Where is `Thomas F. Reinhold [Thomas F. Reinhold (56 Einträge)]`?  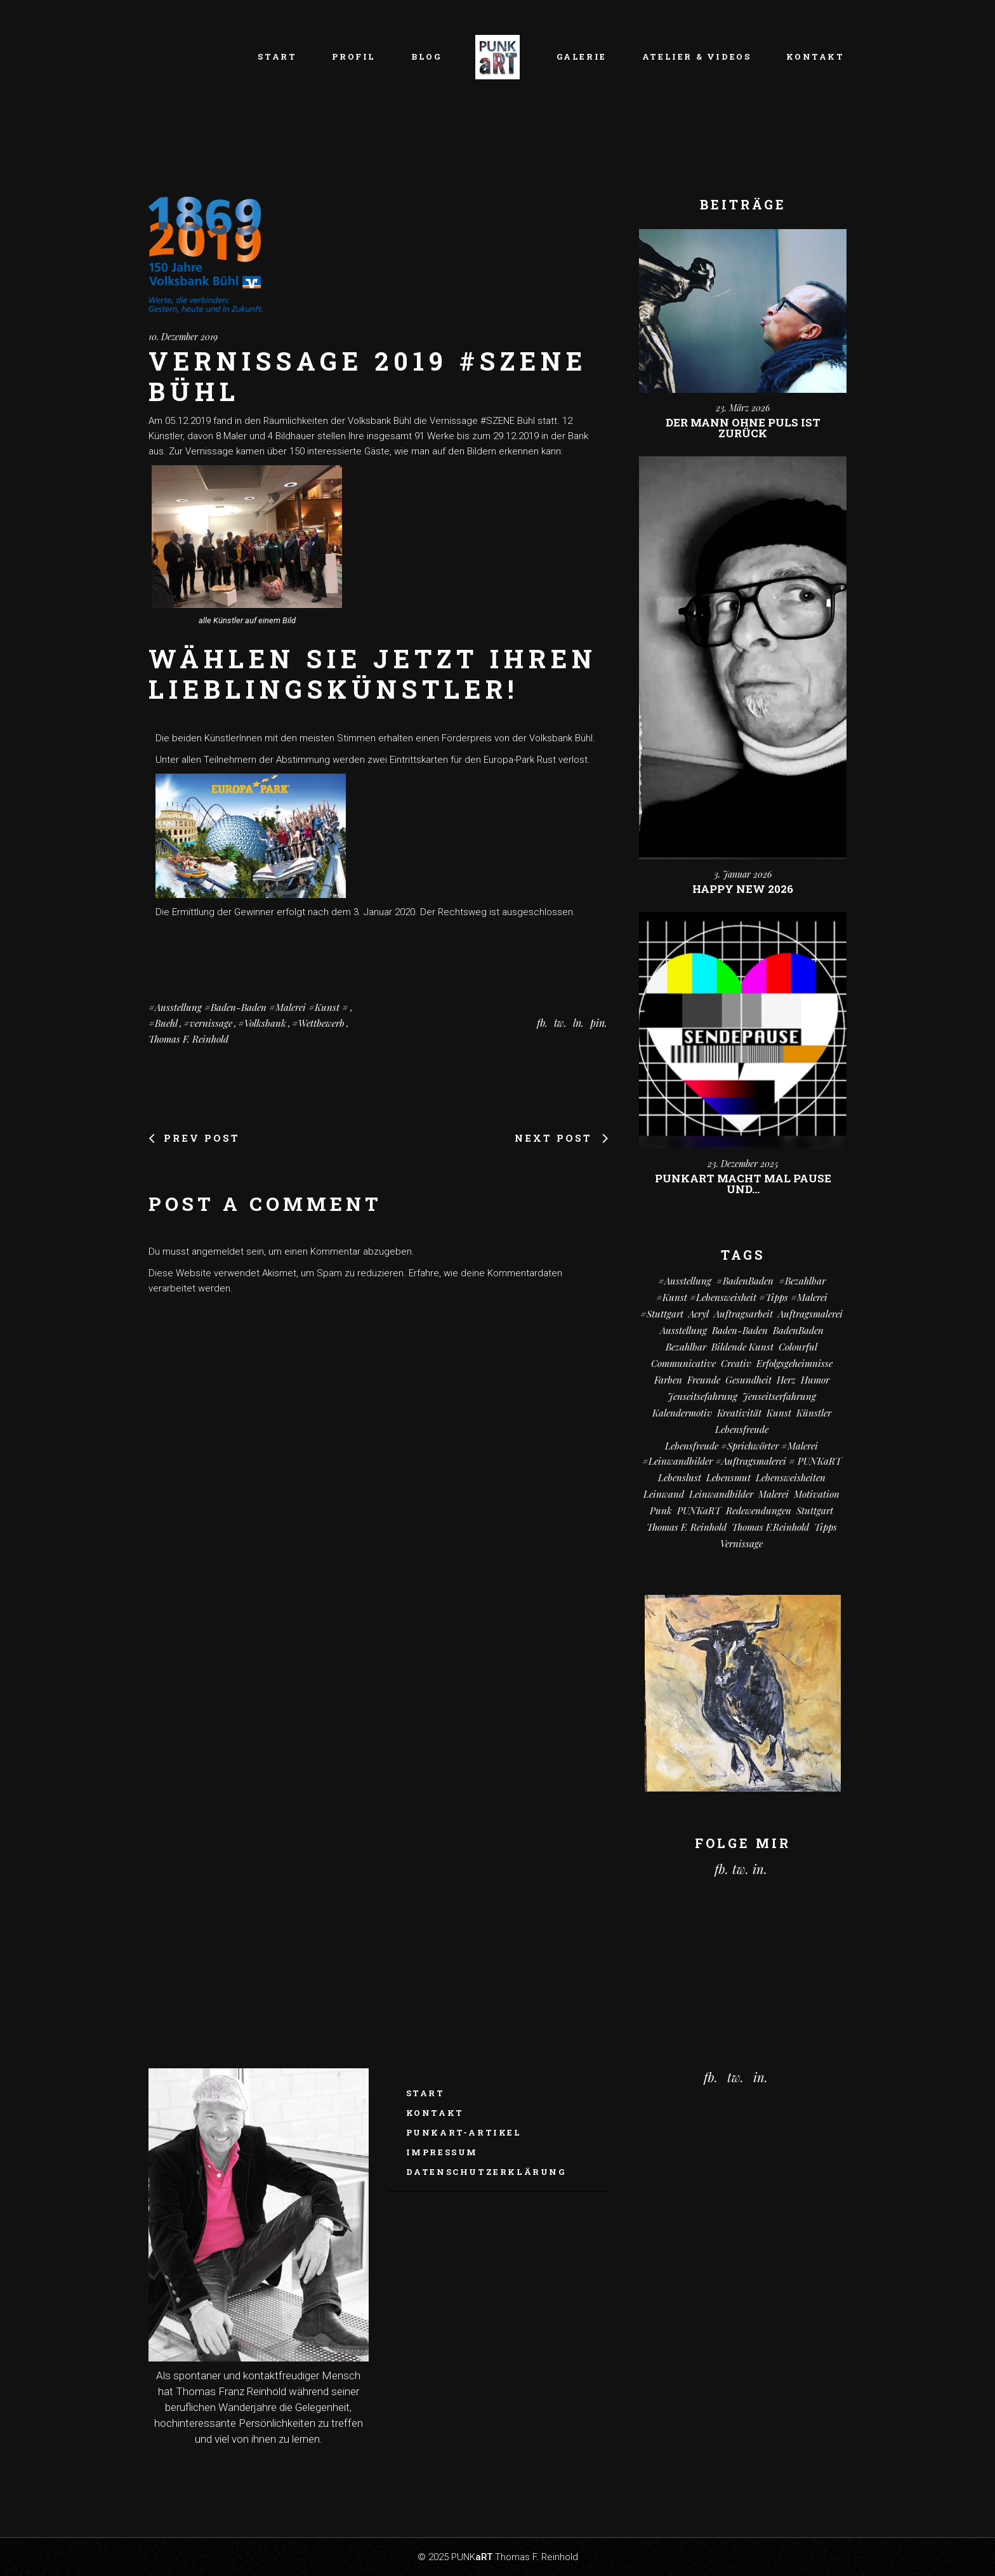
Thomas F. Reinhold [Thomas F. Reinhold (56 Einträge)] is located at coordinates (687, 1527).